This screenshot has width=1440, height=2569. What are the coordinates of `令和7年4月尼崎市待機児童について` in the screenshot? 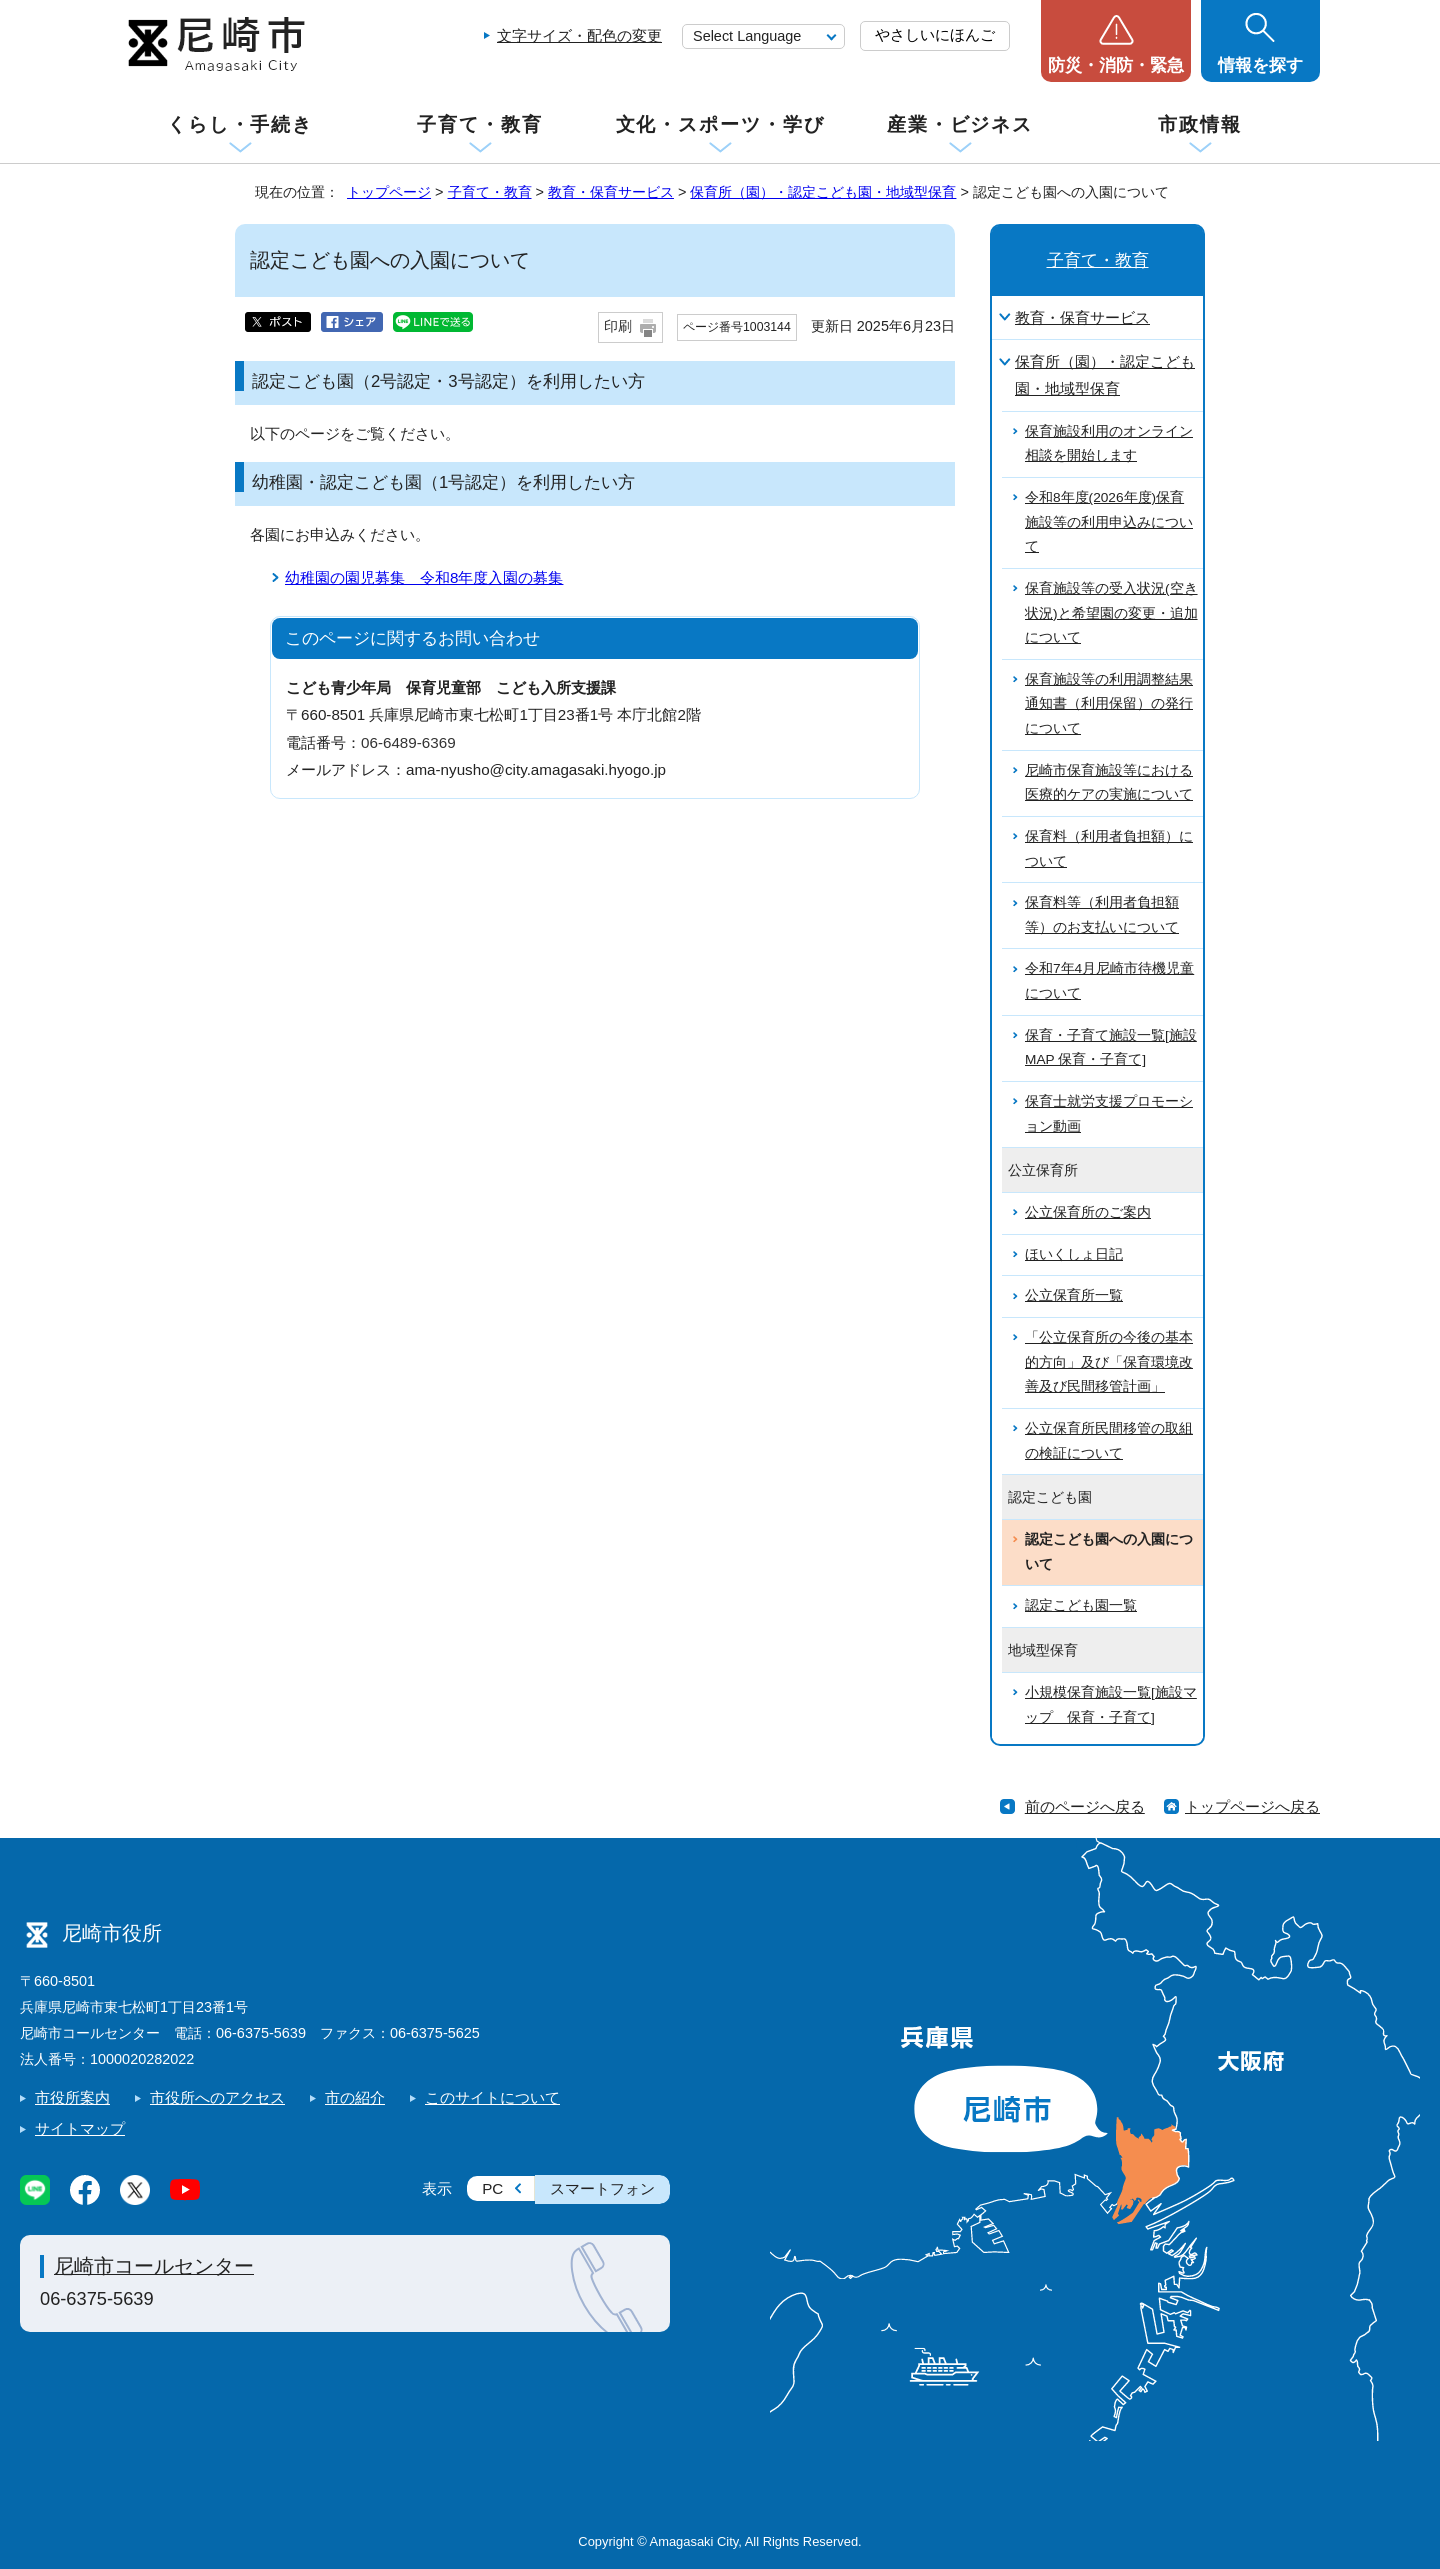 It's located at (1109, 981).